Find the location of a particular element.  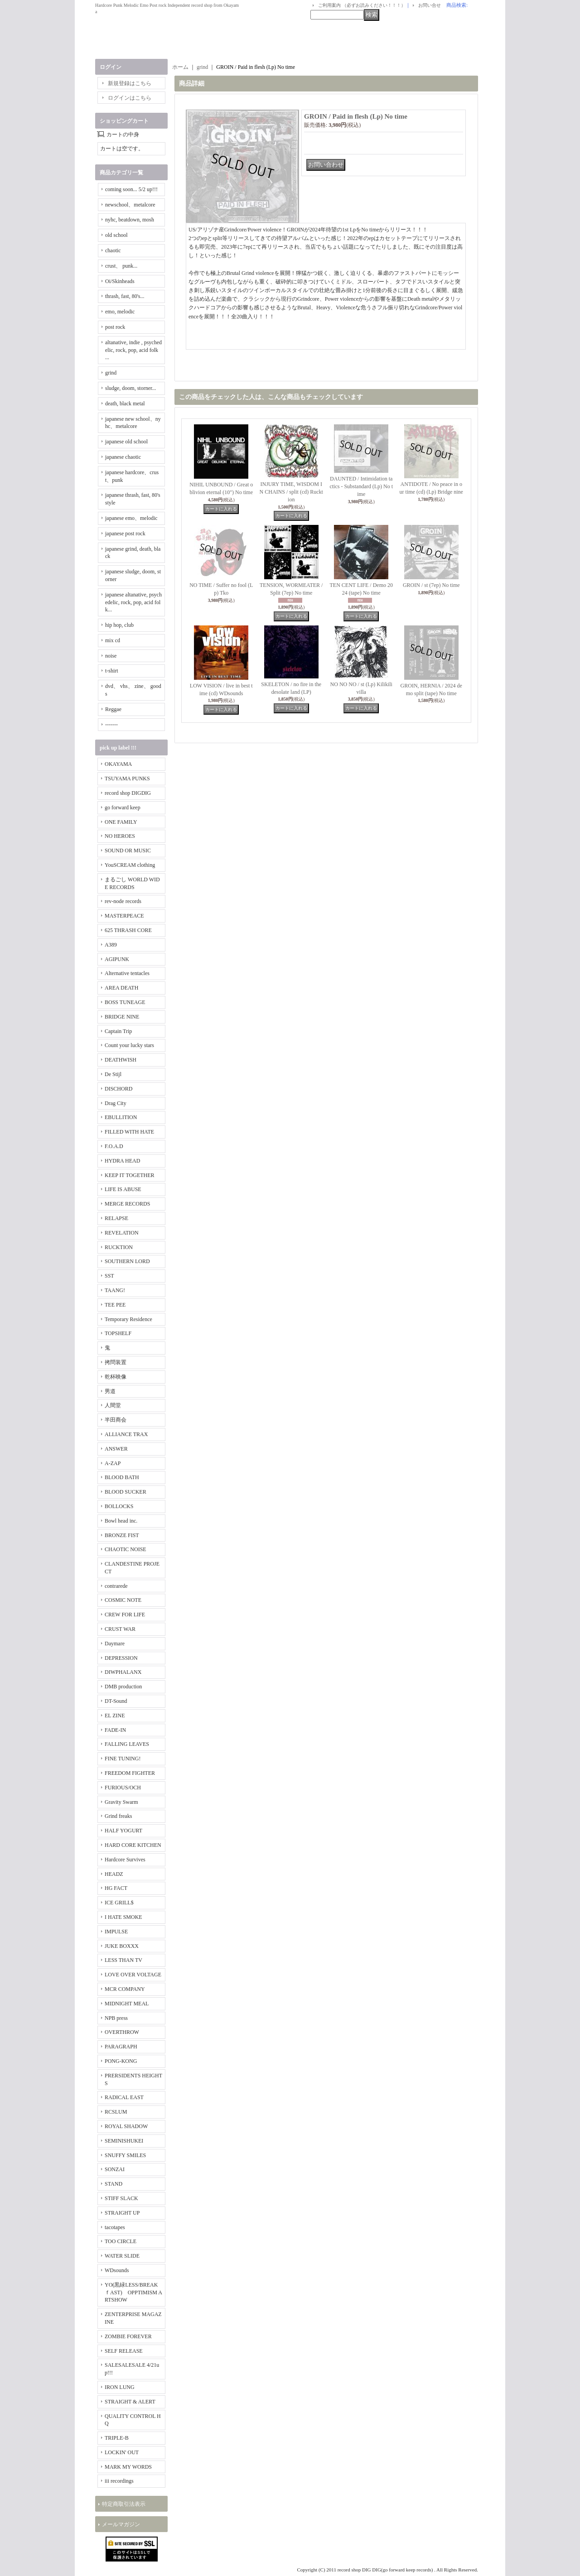

WATER SLIDE is located at coordinates (122, 2256).